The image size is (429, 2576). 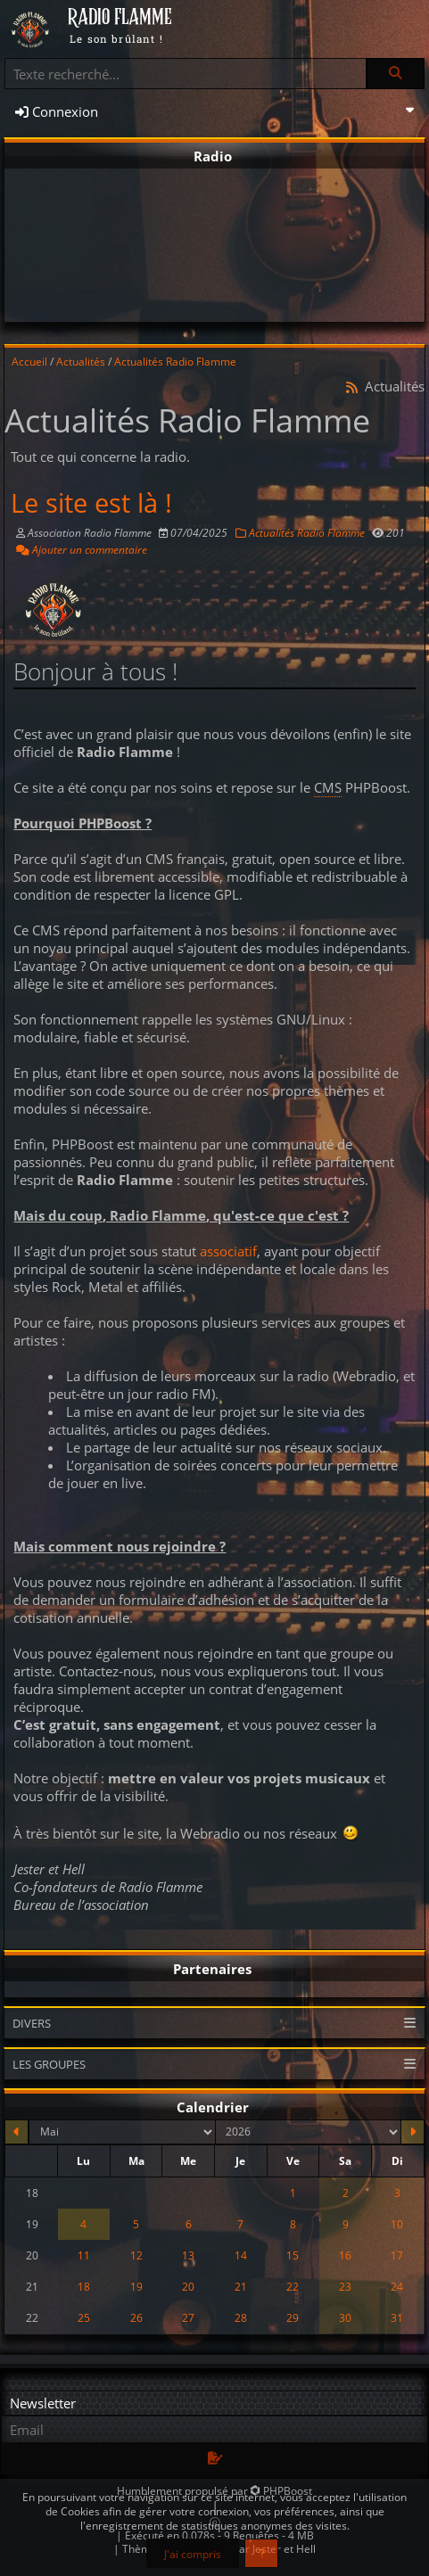 I want to click on 16, so click(x=345, y=2255).